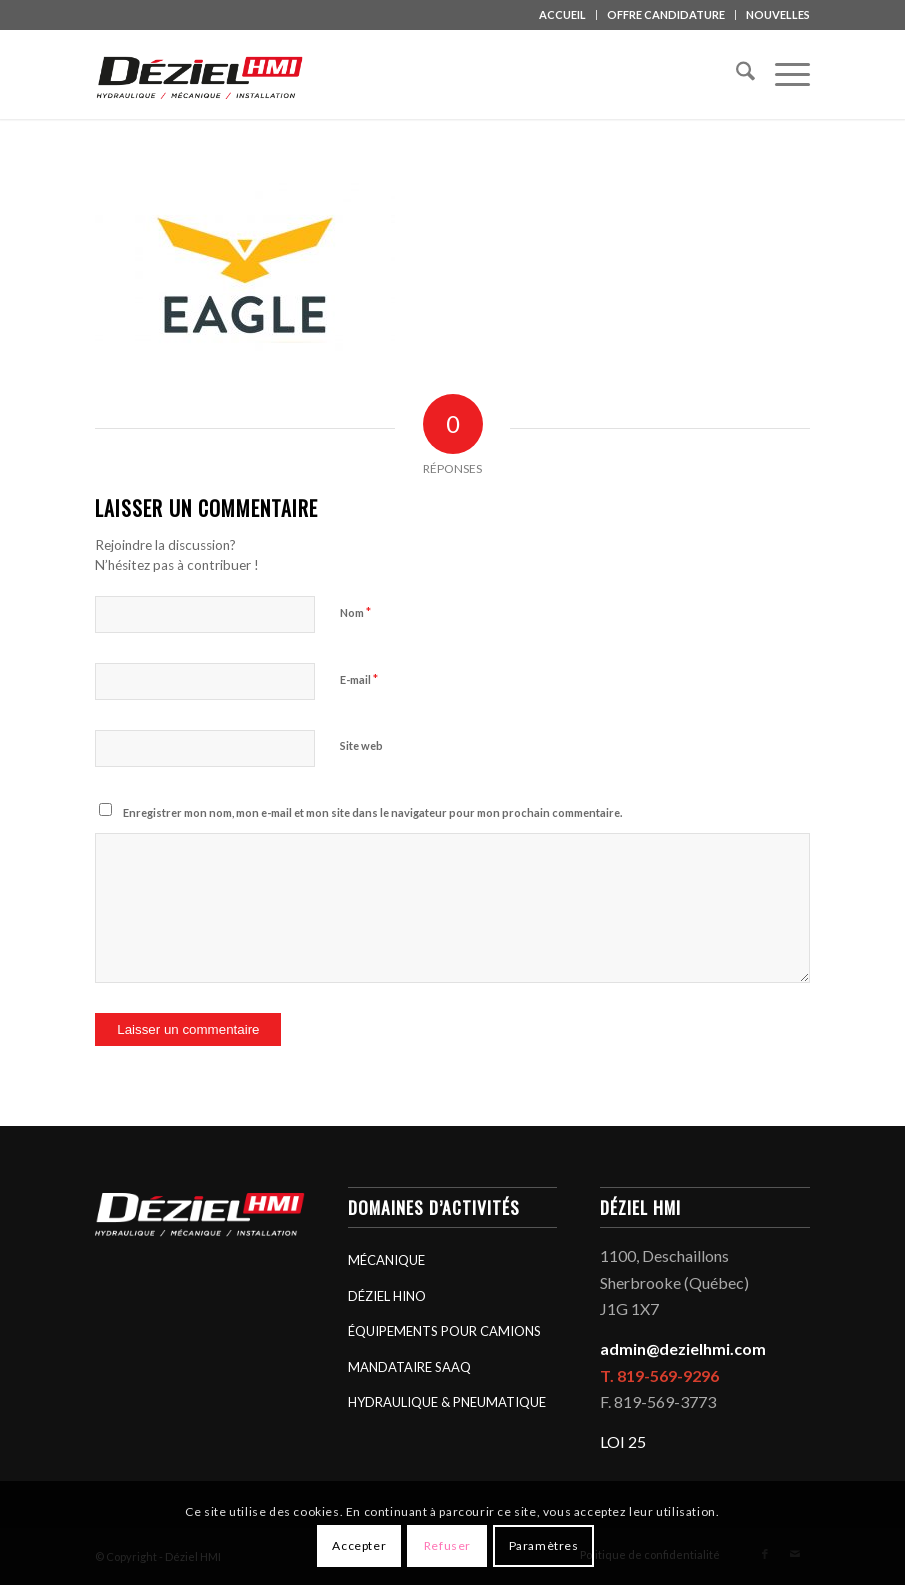  Describe the element at coordinates (447, 1545) in the screenshot. I see `Refuser` at that location.